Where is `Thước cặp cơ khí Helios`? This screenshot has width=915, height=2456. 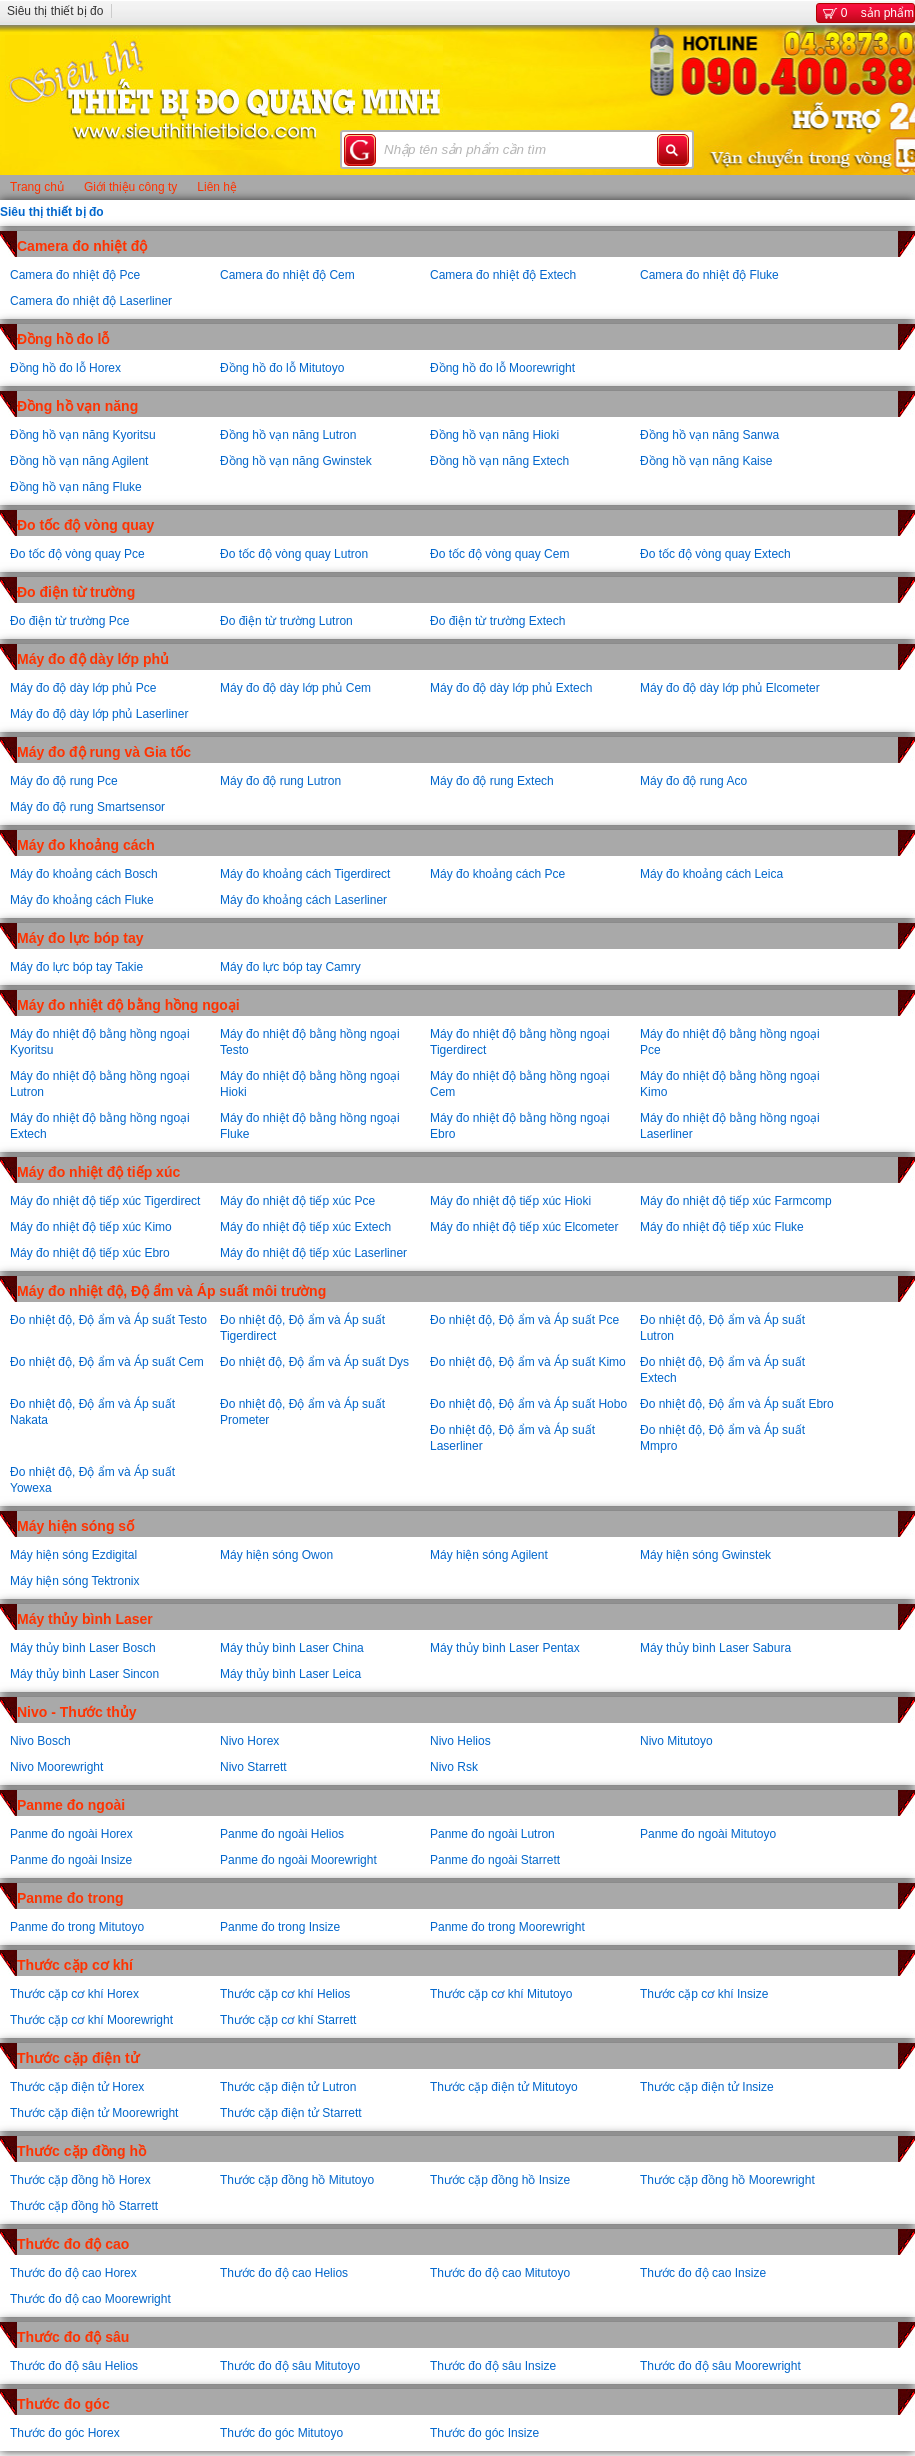
Thước cặp cơ khí Helios is located at coordinates (285, 1994).